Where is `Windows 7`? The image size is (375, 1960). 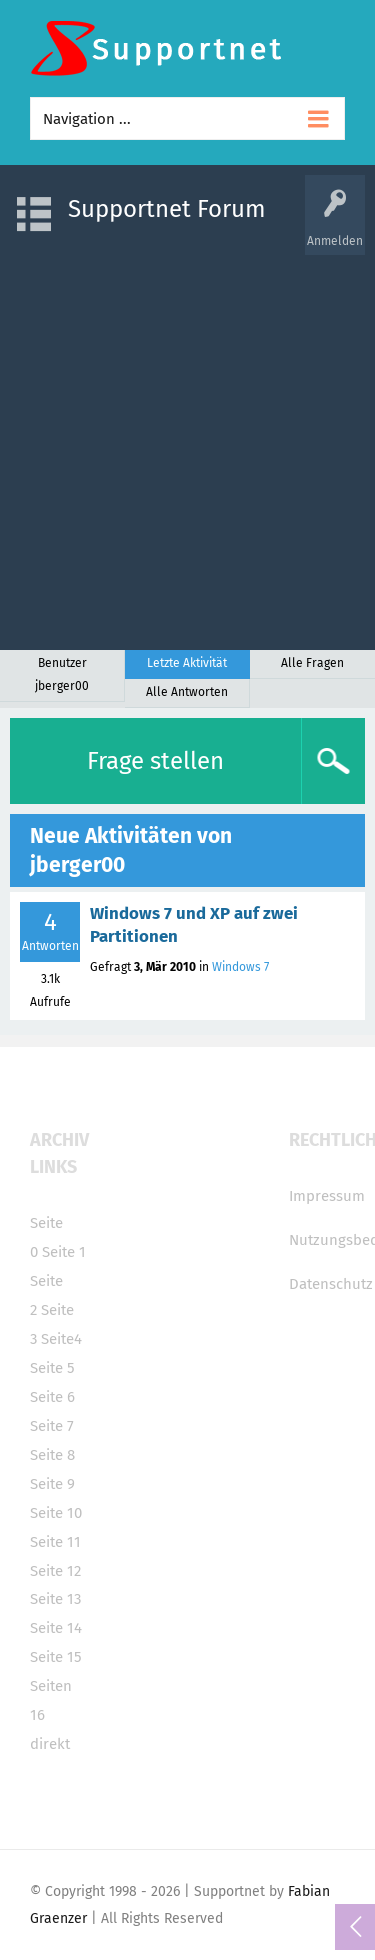 Windows 7 is located at coordinates (240, 967).